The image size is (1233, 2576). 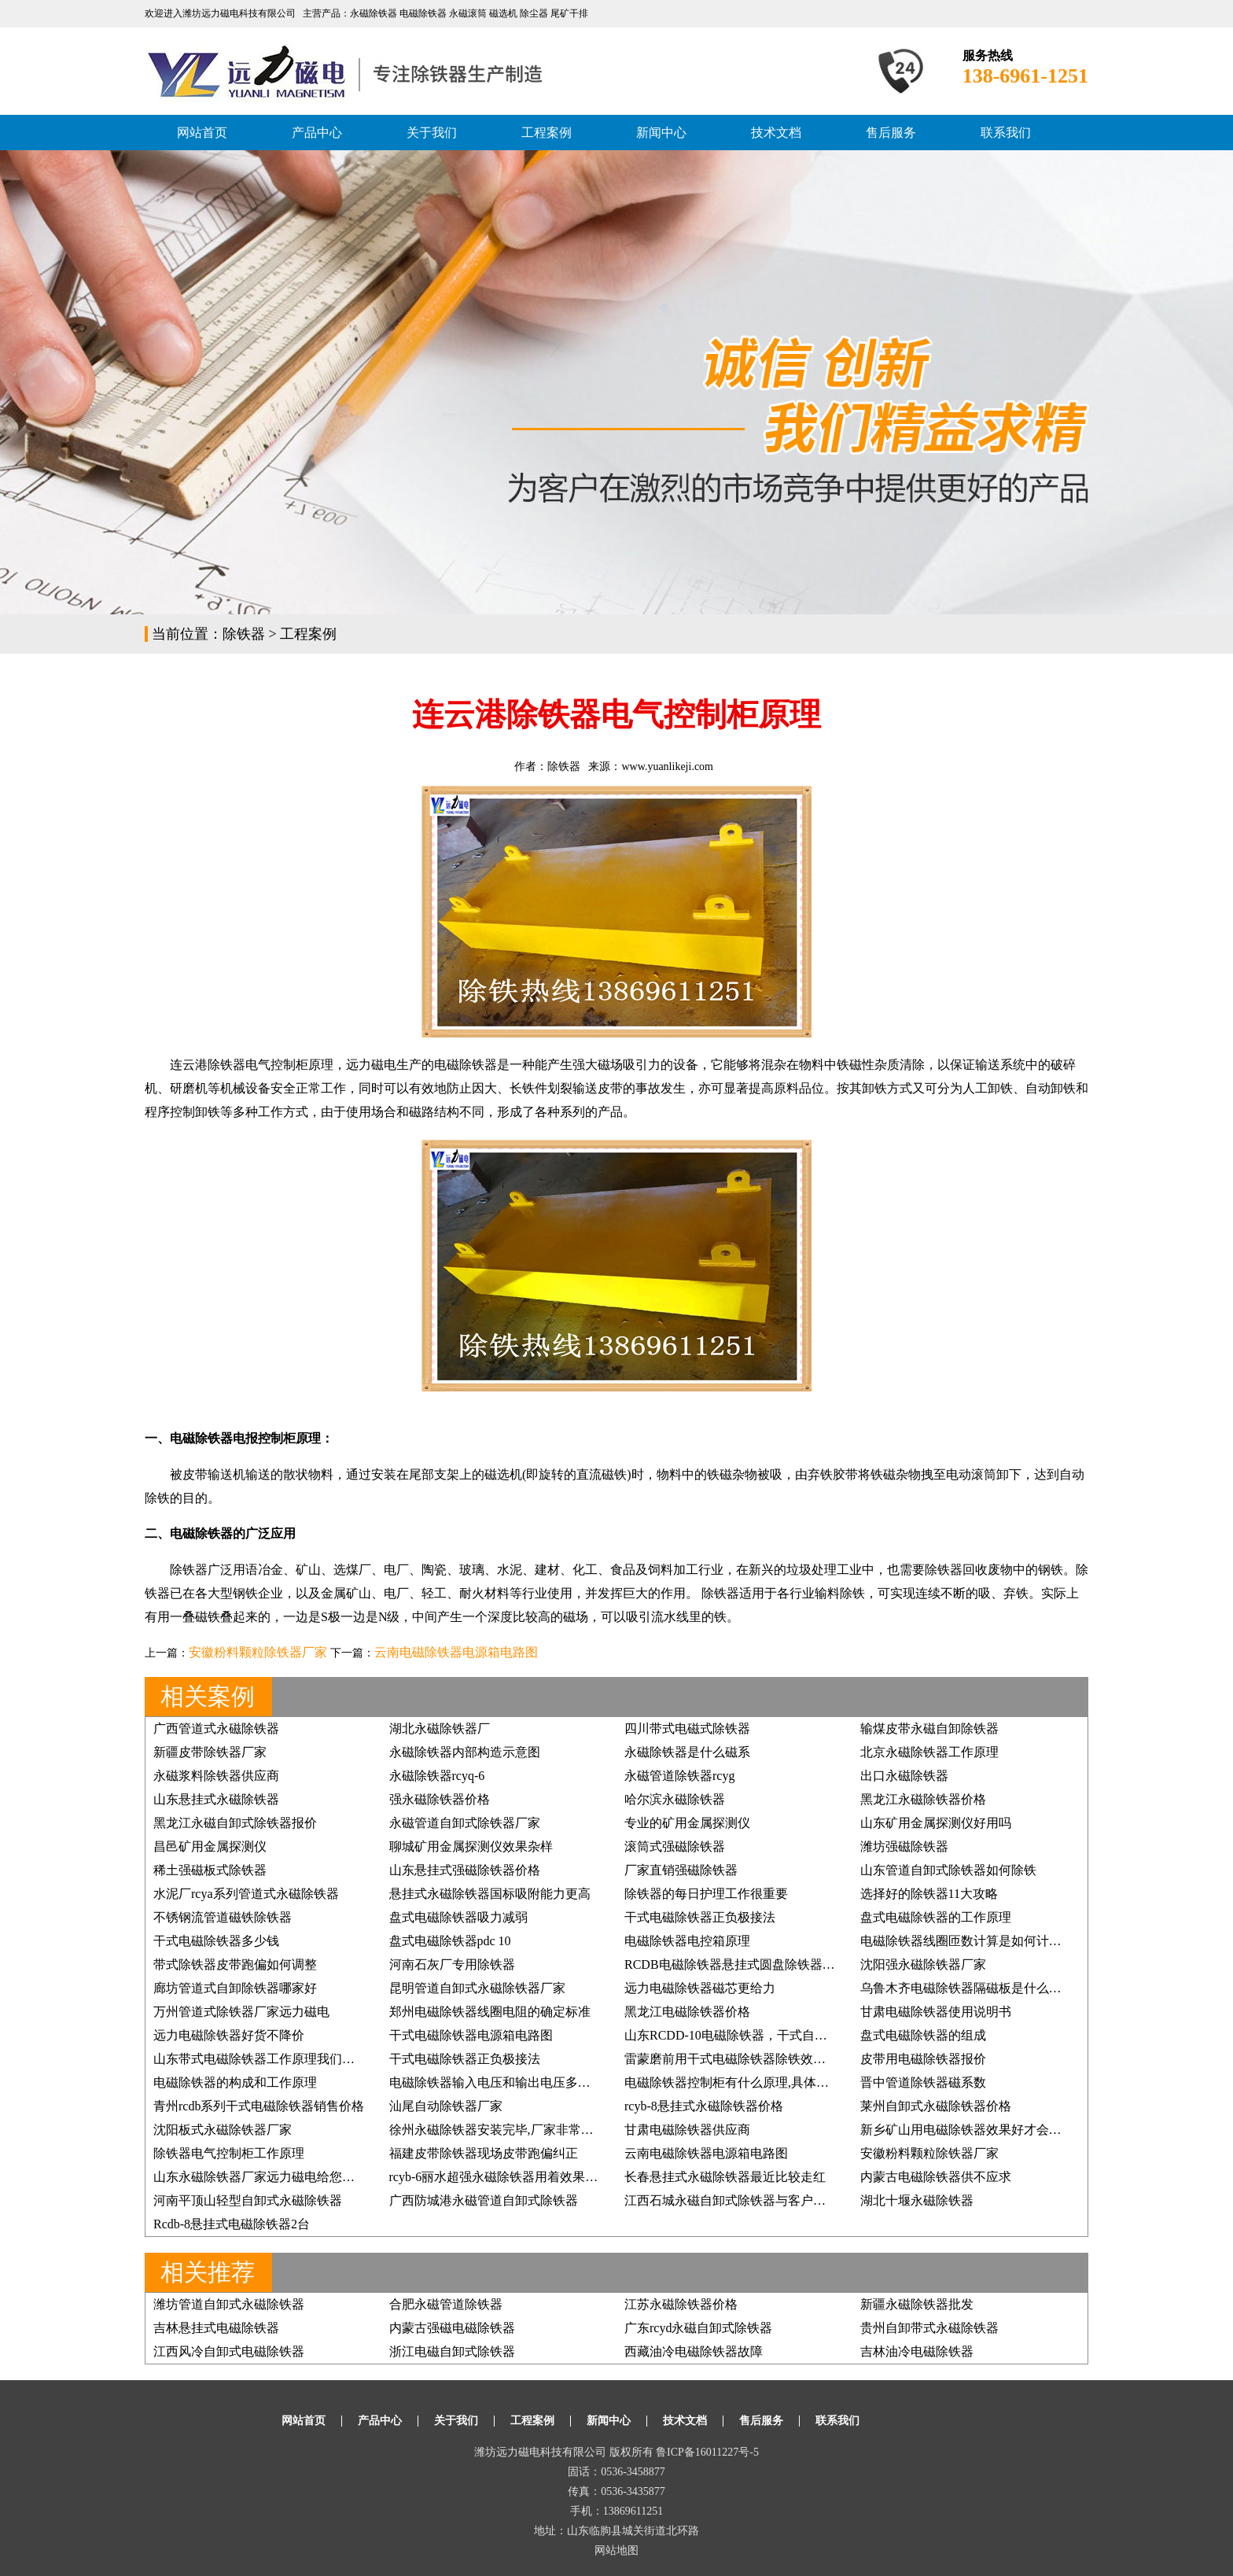 What do you see at coordinates (935, 1823) in the screenshot?
I see `山东矿用金属探测仪好用吗` at bounding box center [935, 1823].